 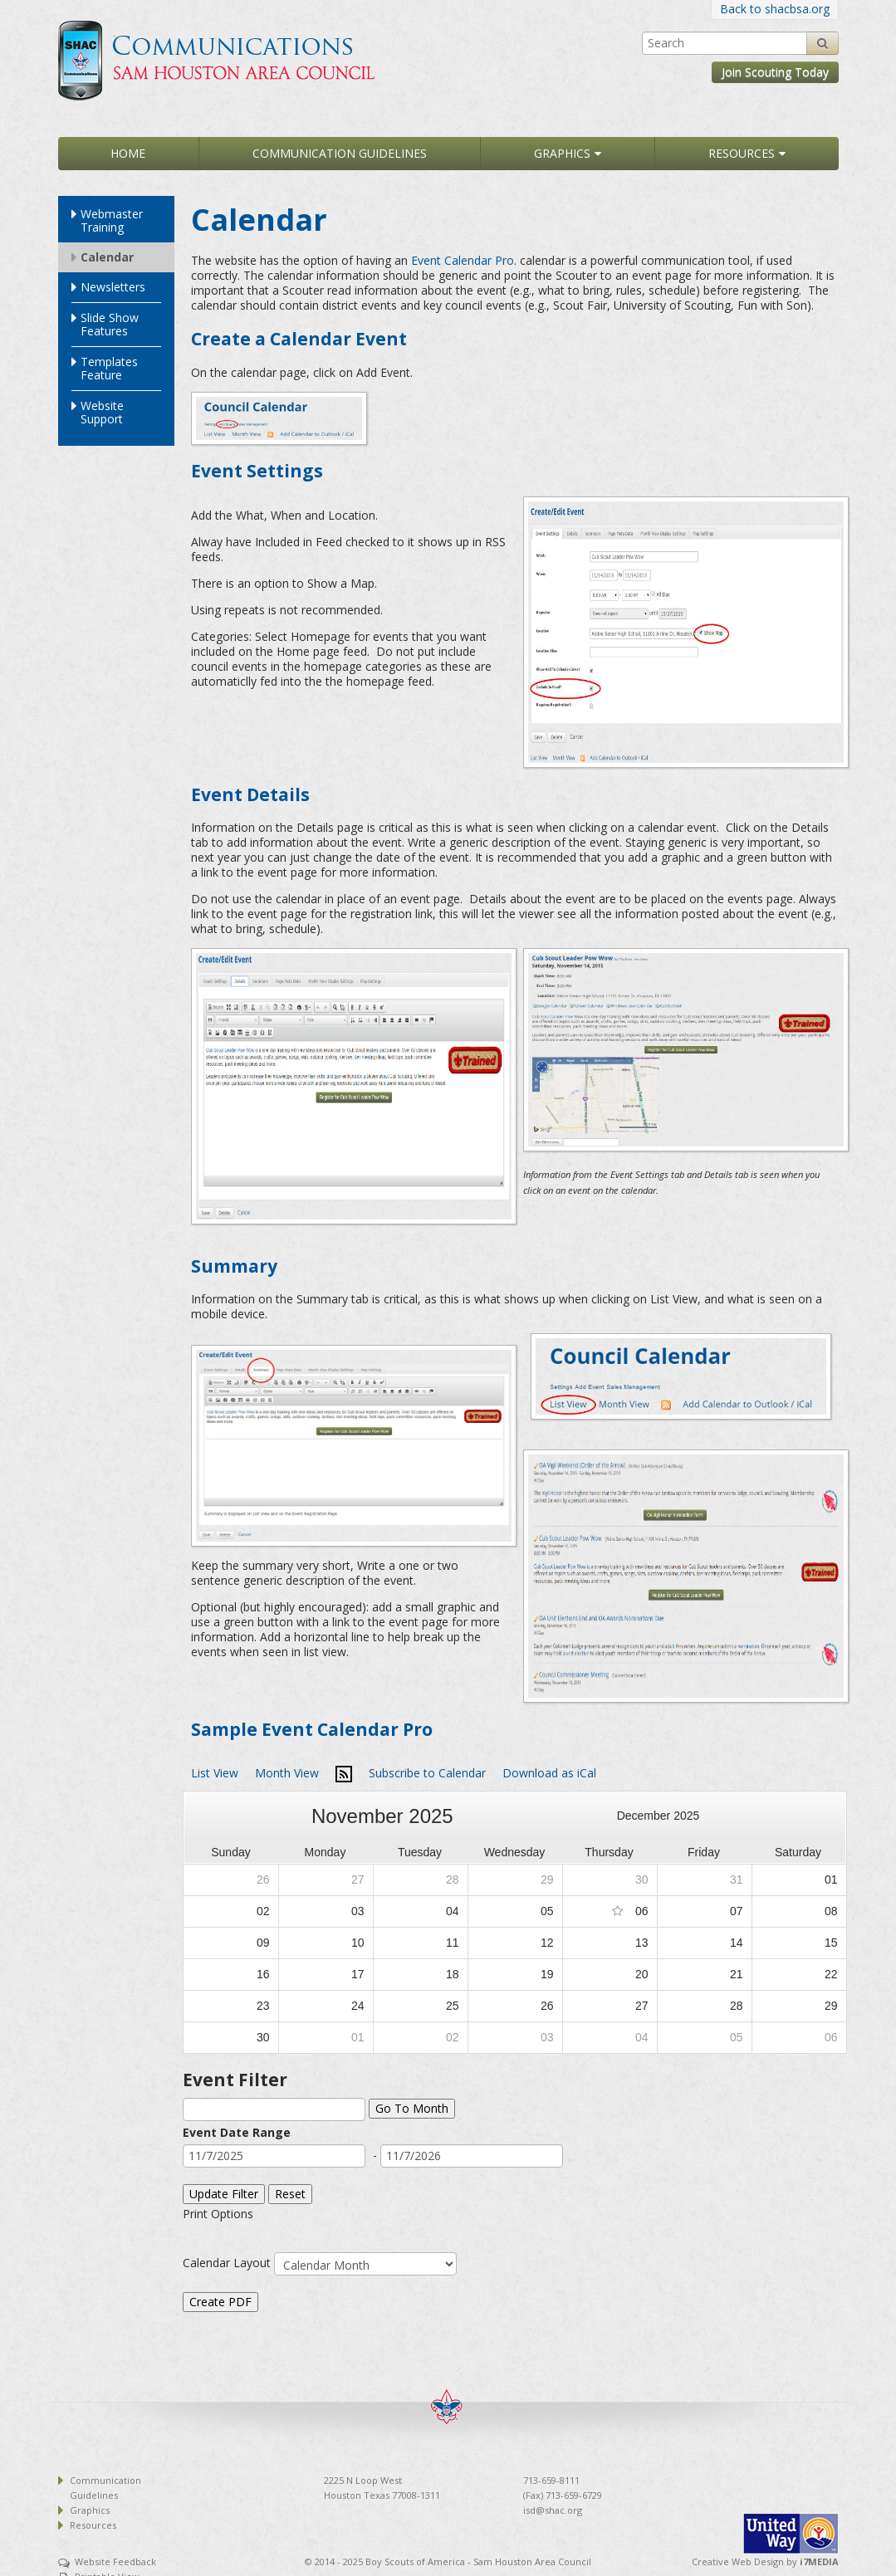 What do you see at coordinates (831, 1879) in the screenshot?
I see `01` at bounding box center [831, 1879].